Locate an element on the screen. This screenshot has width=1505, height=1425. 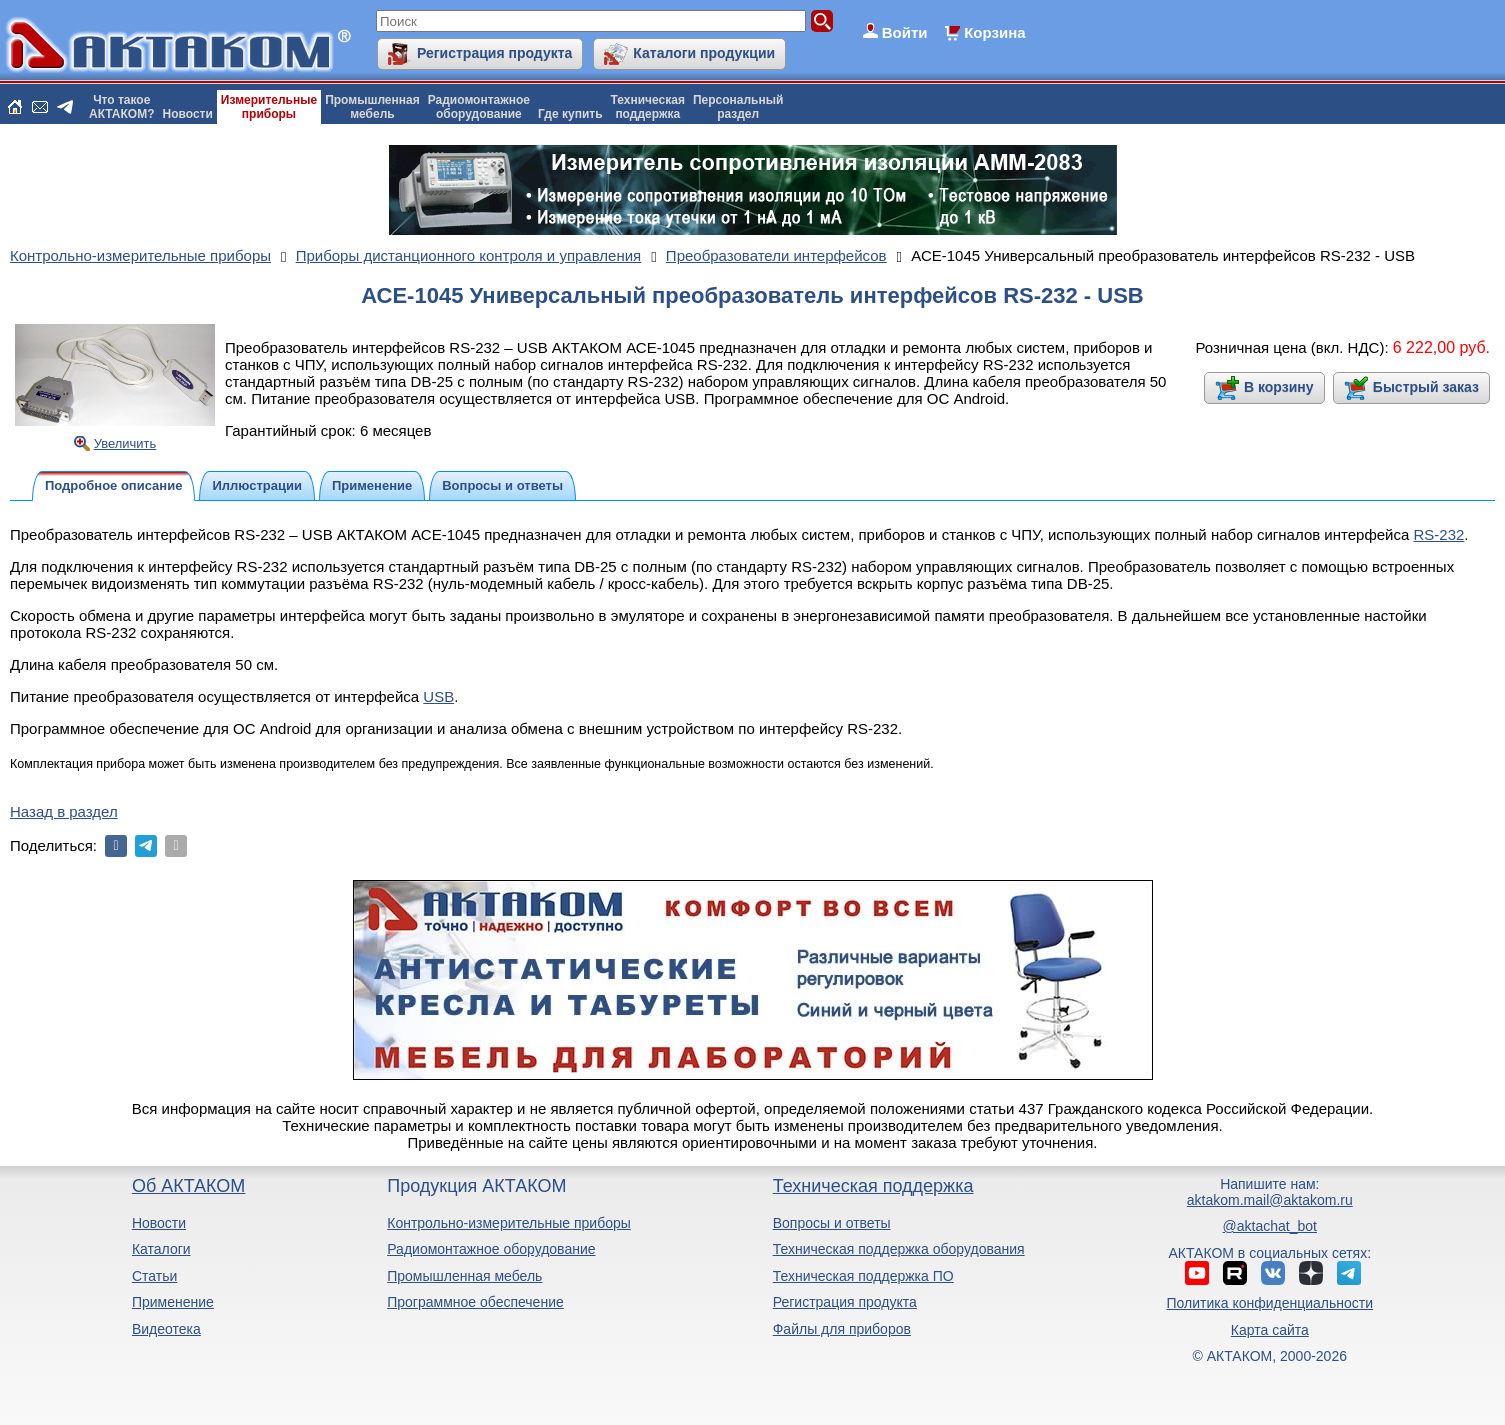
Радиомонтажноеоборудование is located at coordinates (479, 107).